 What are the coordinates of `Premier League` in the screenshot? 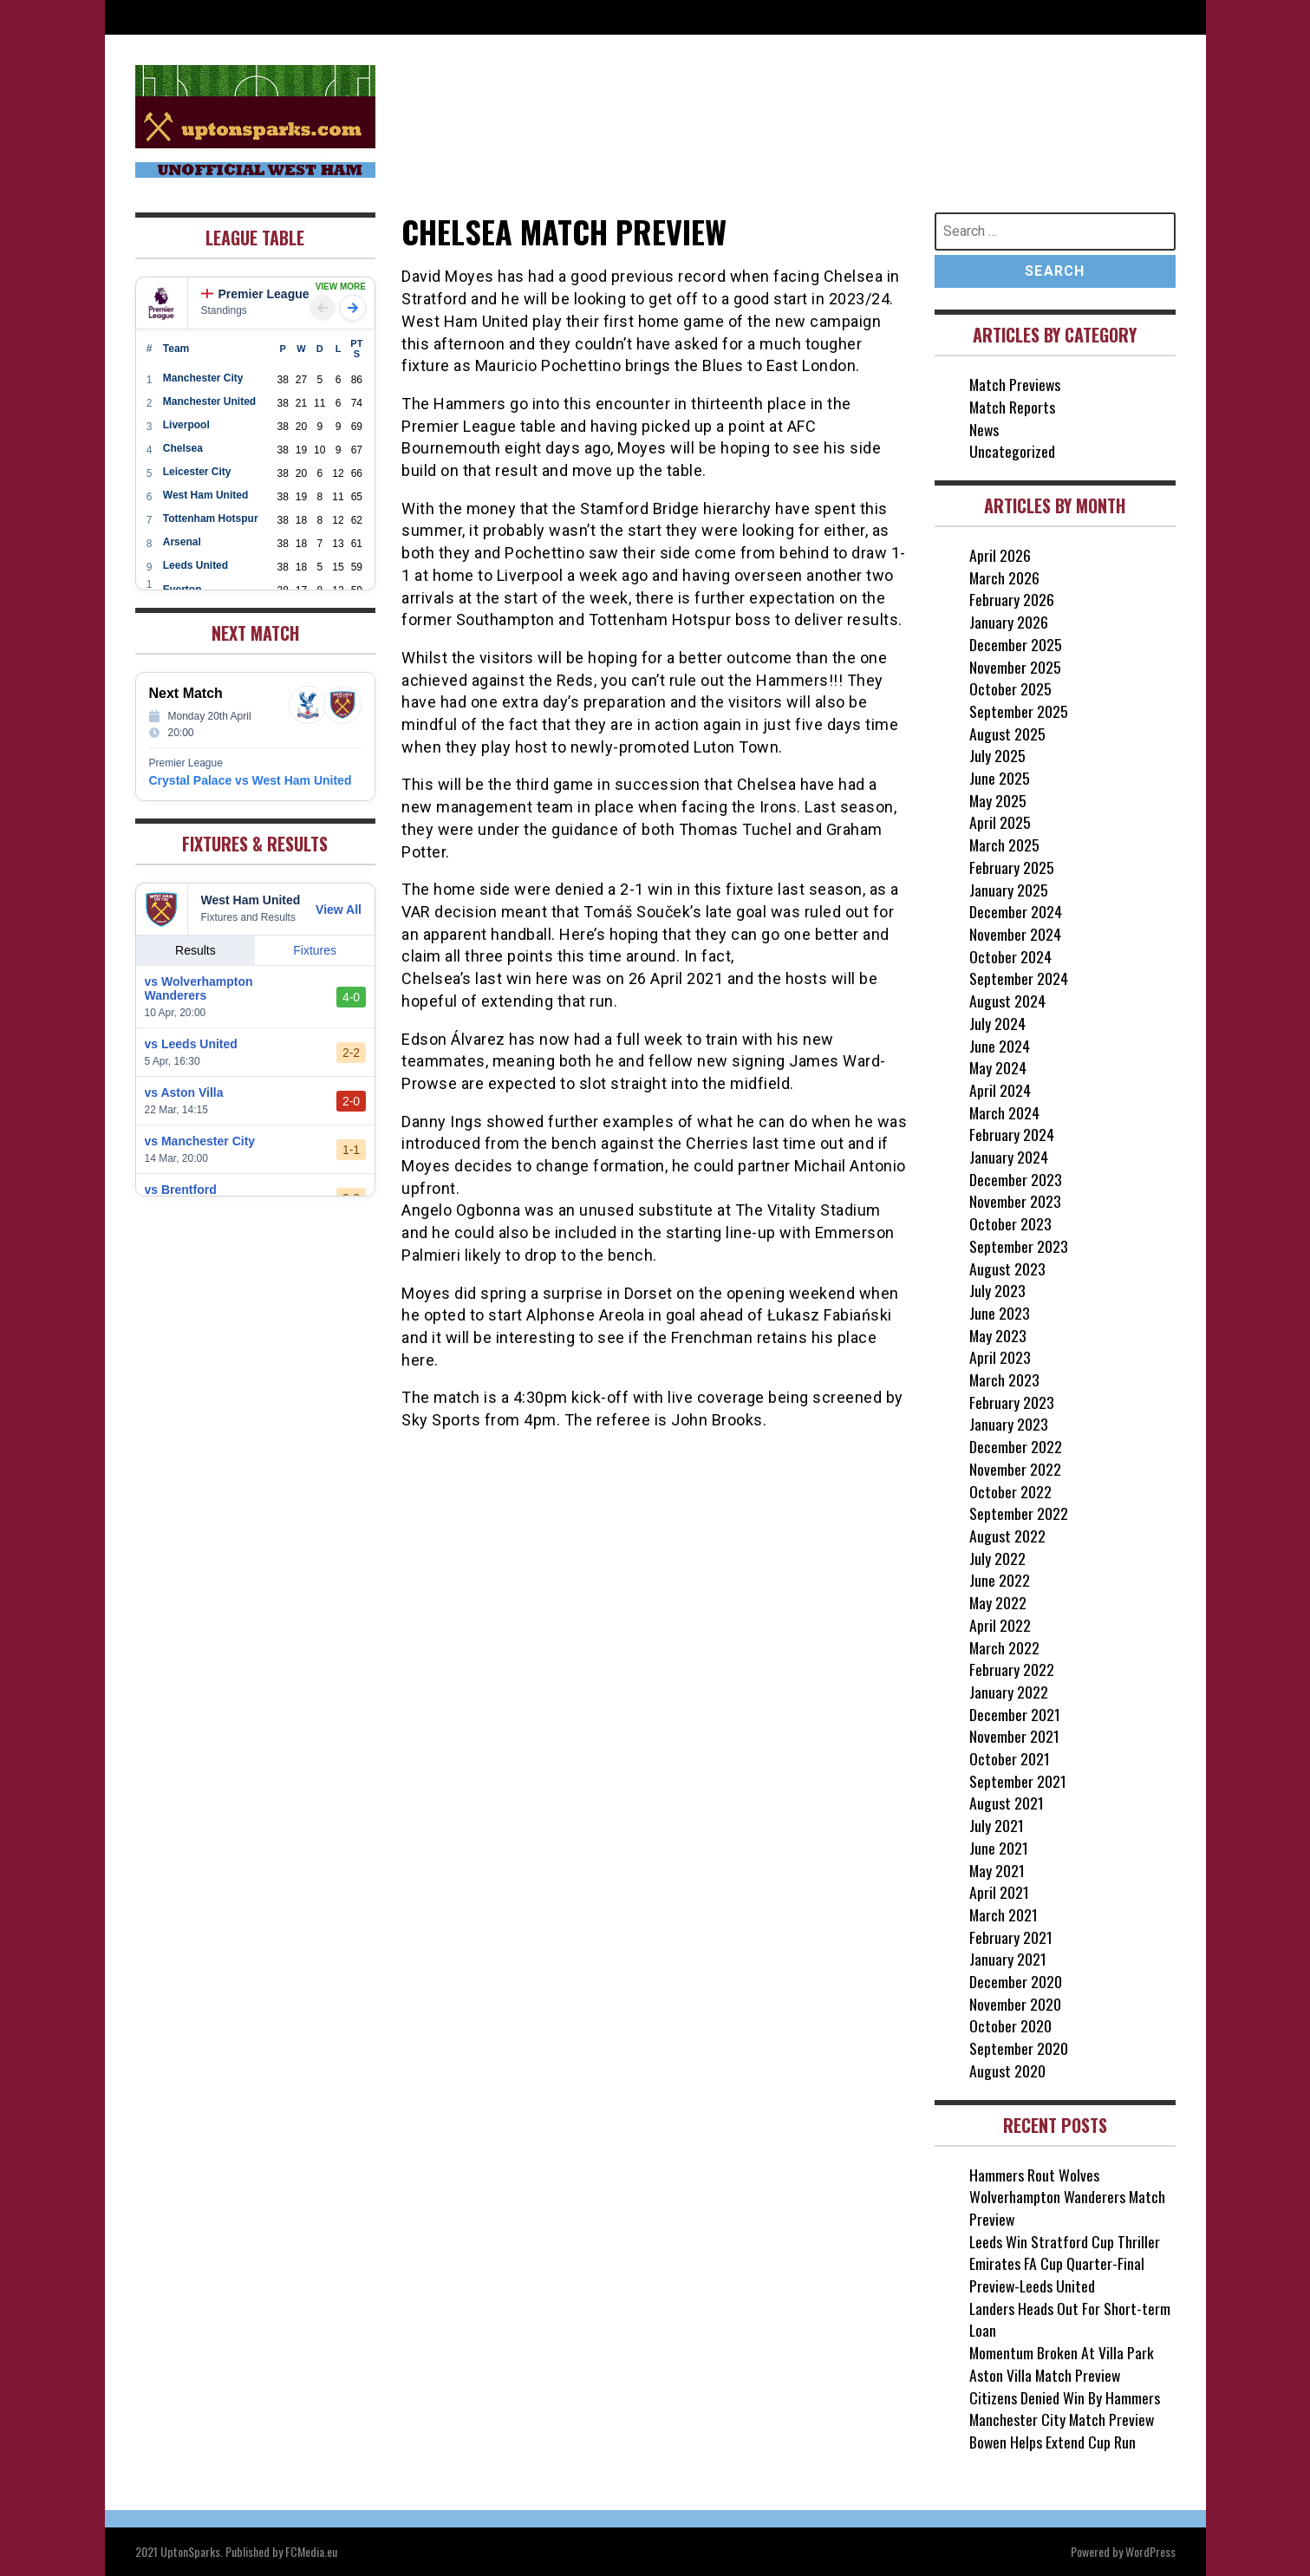 It's located at (255, 294).